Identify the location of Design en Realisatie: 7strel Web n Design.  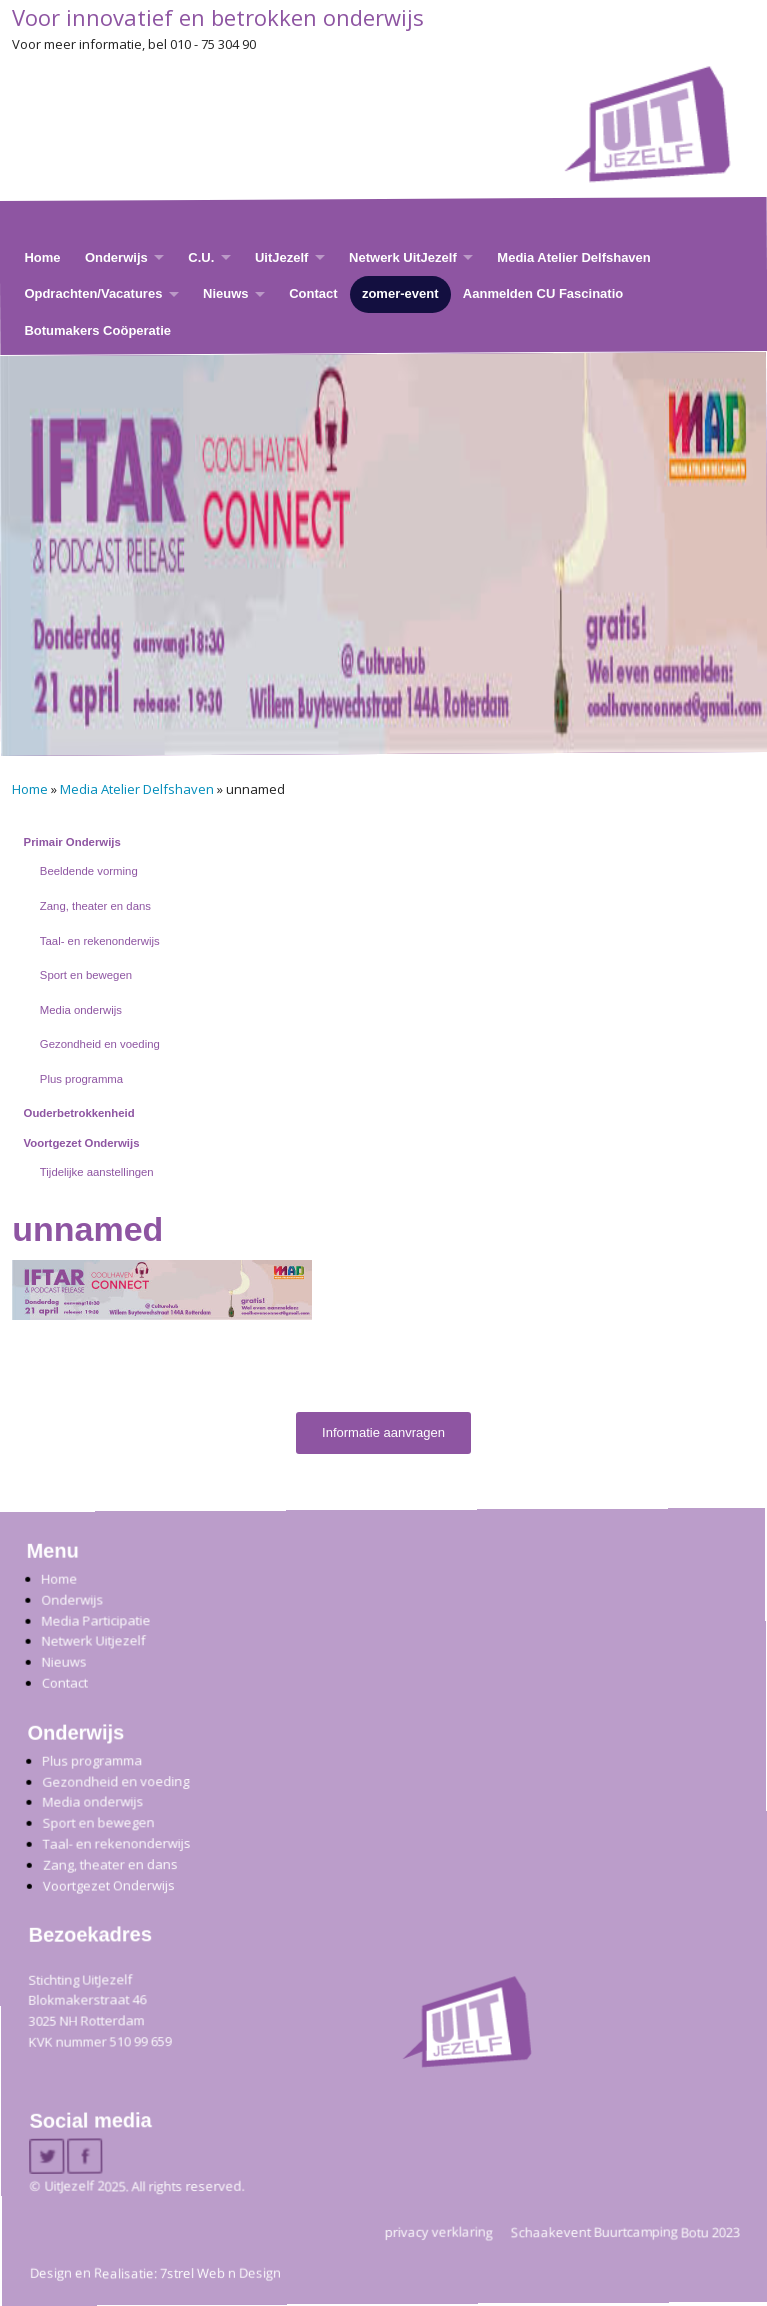
(155, 2273).